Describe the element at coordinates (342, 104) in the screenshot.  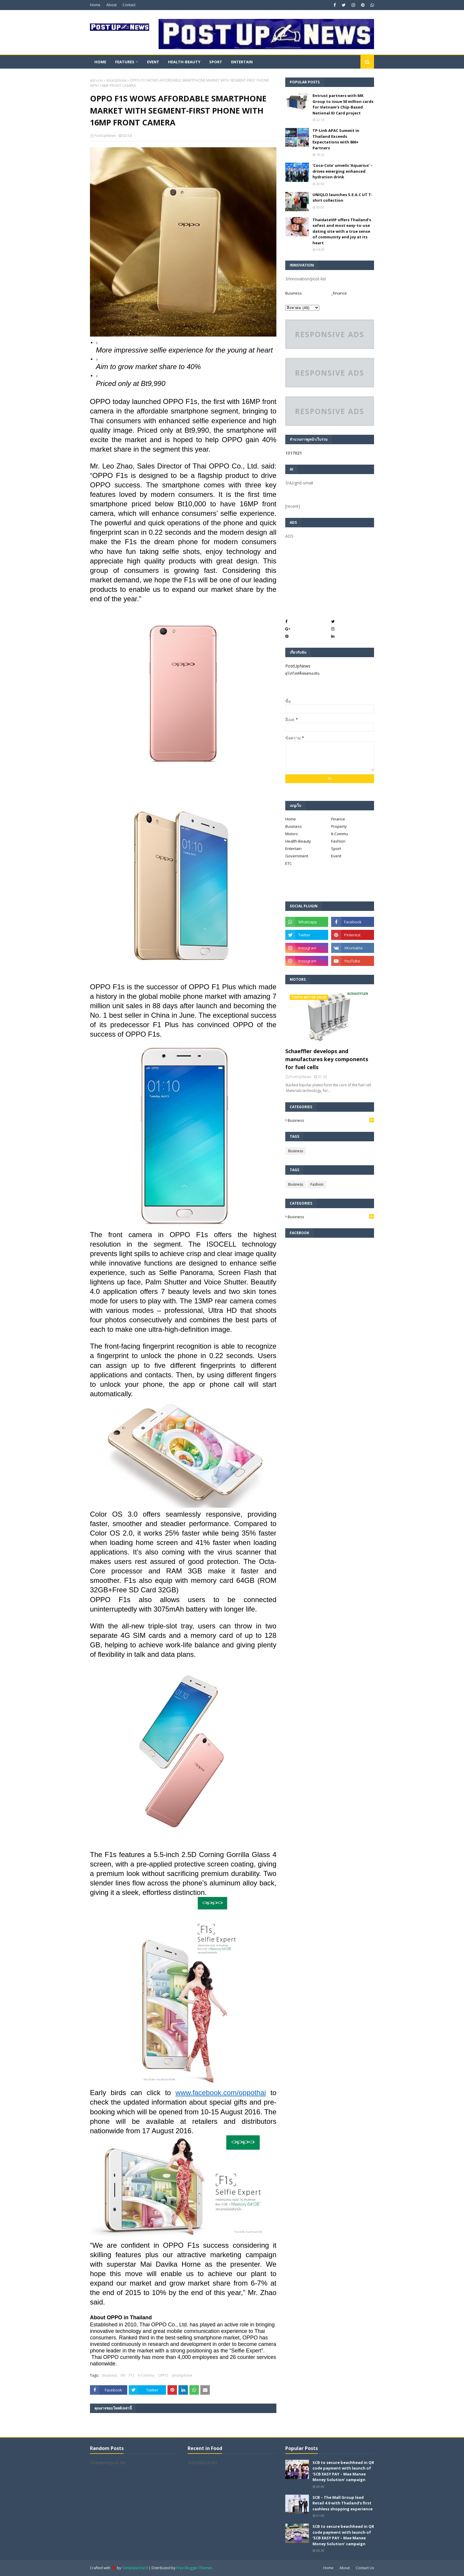
I see `Entrust partners with MK Group to issue 50 million cards for Vietnam’s Chip-Based National ID Card project` at that location.